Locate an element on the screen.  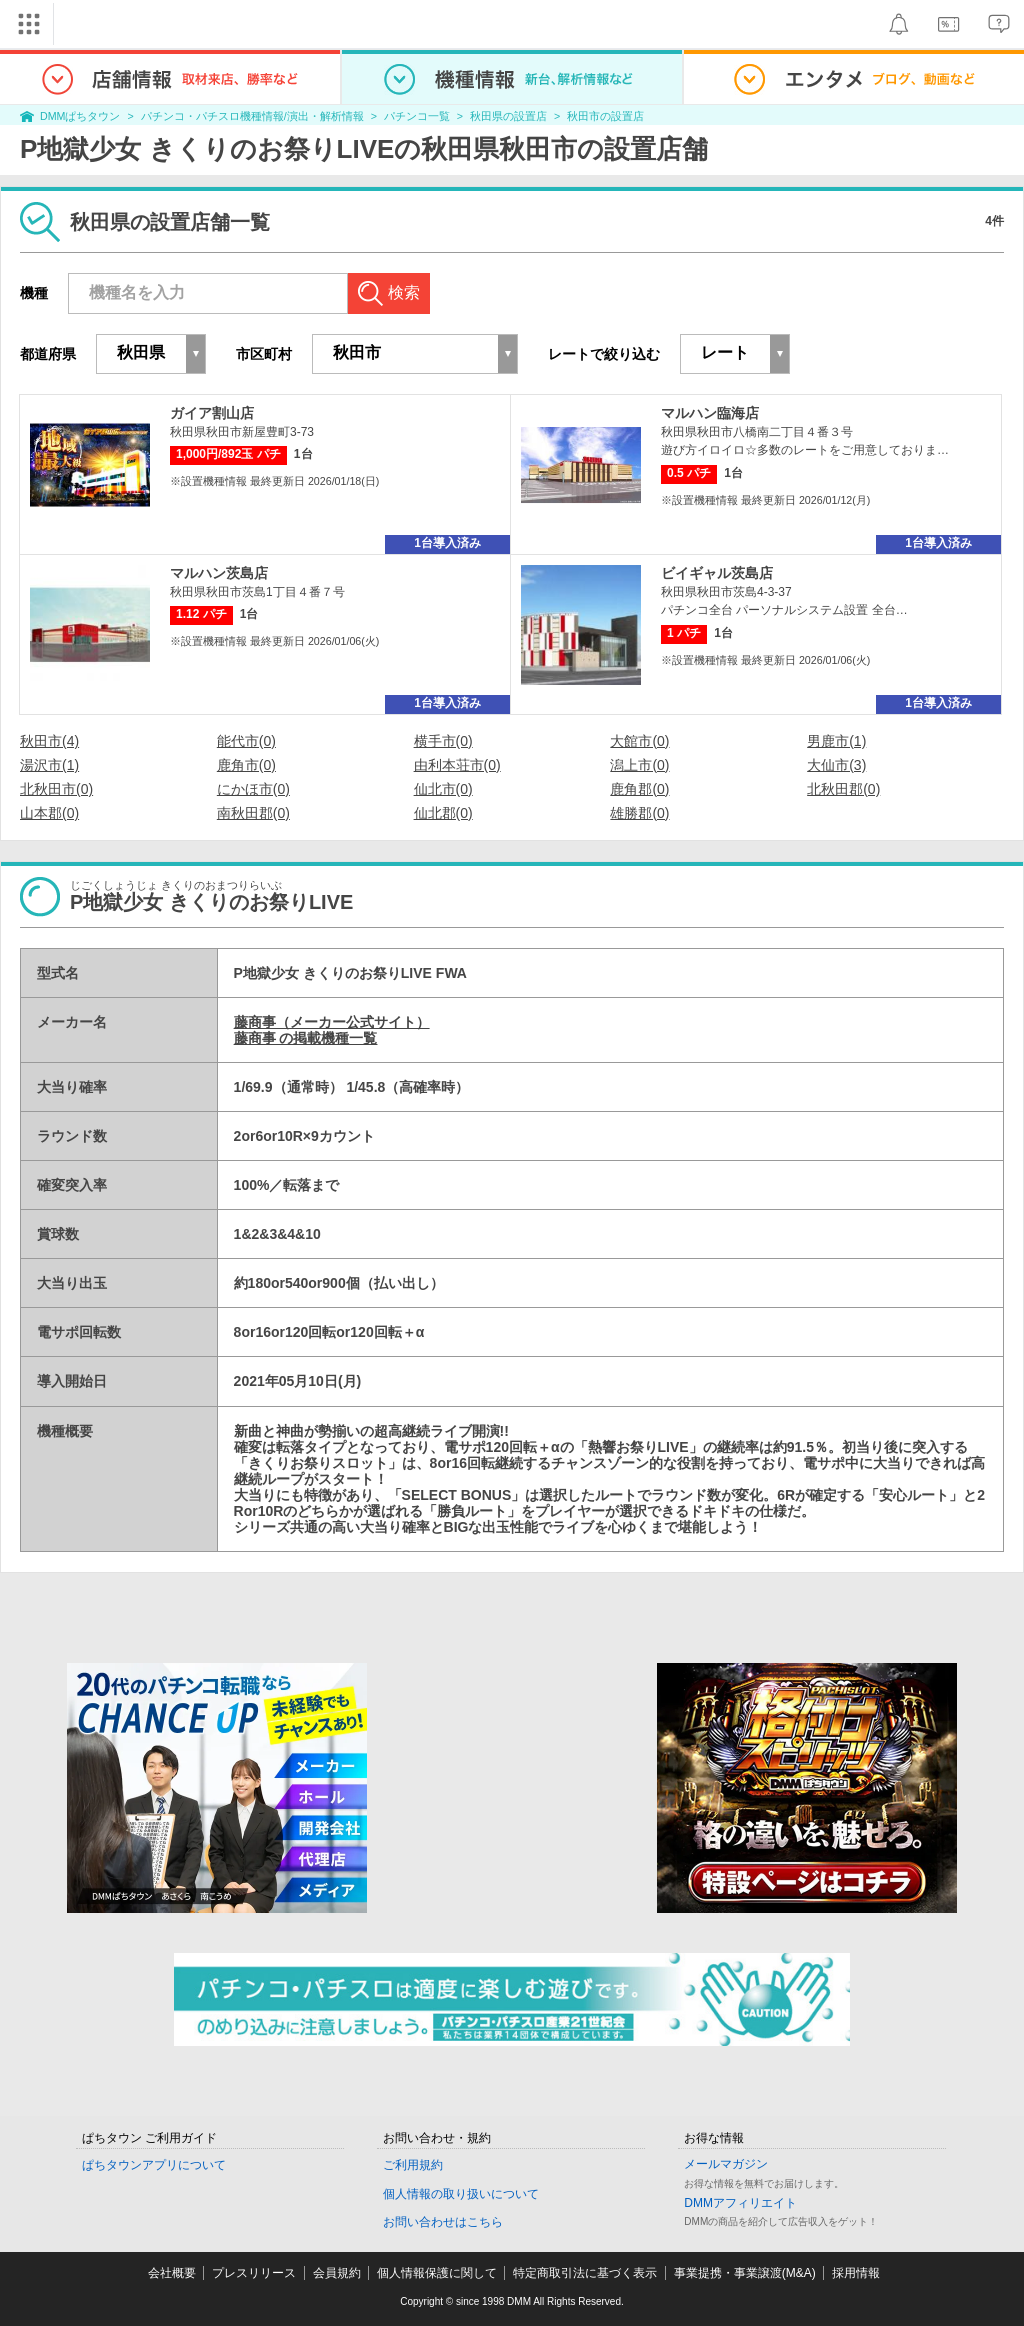
藤商事（メーカー公式サイト） is located at coordinates (332, 1022).